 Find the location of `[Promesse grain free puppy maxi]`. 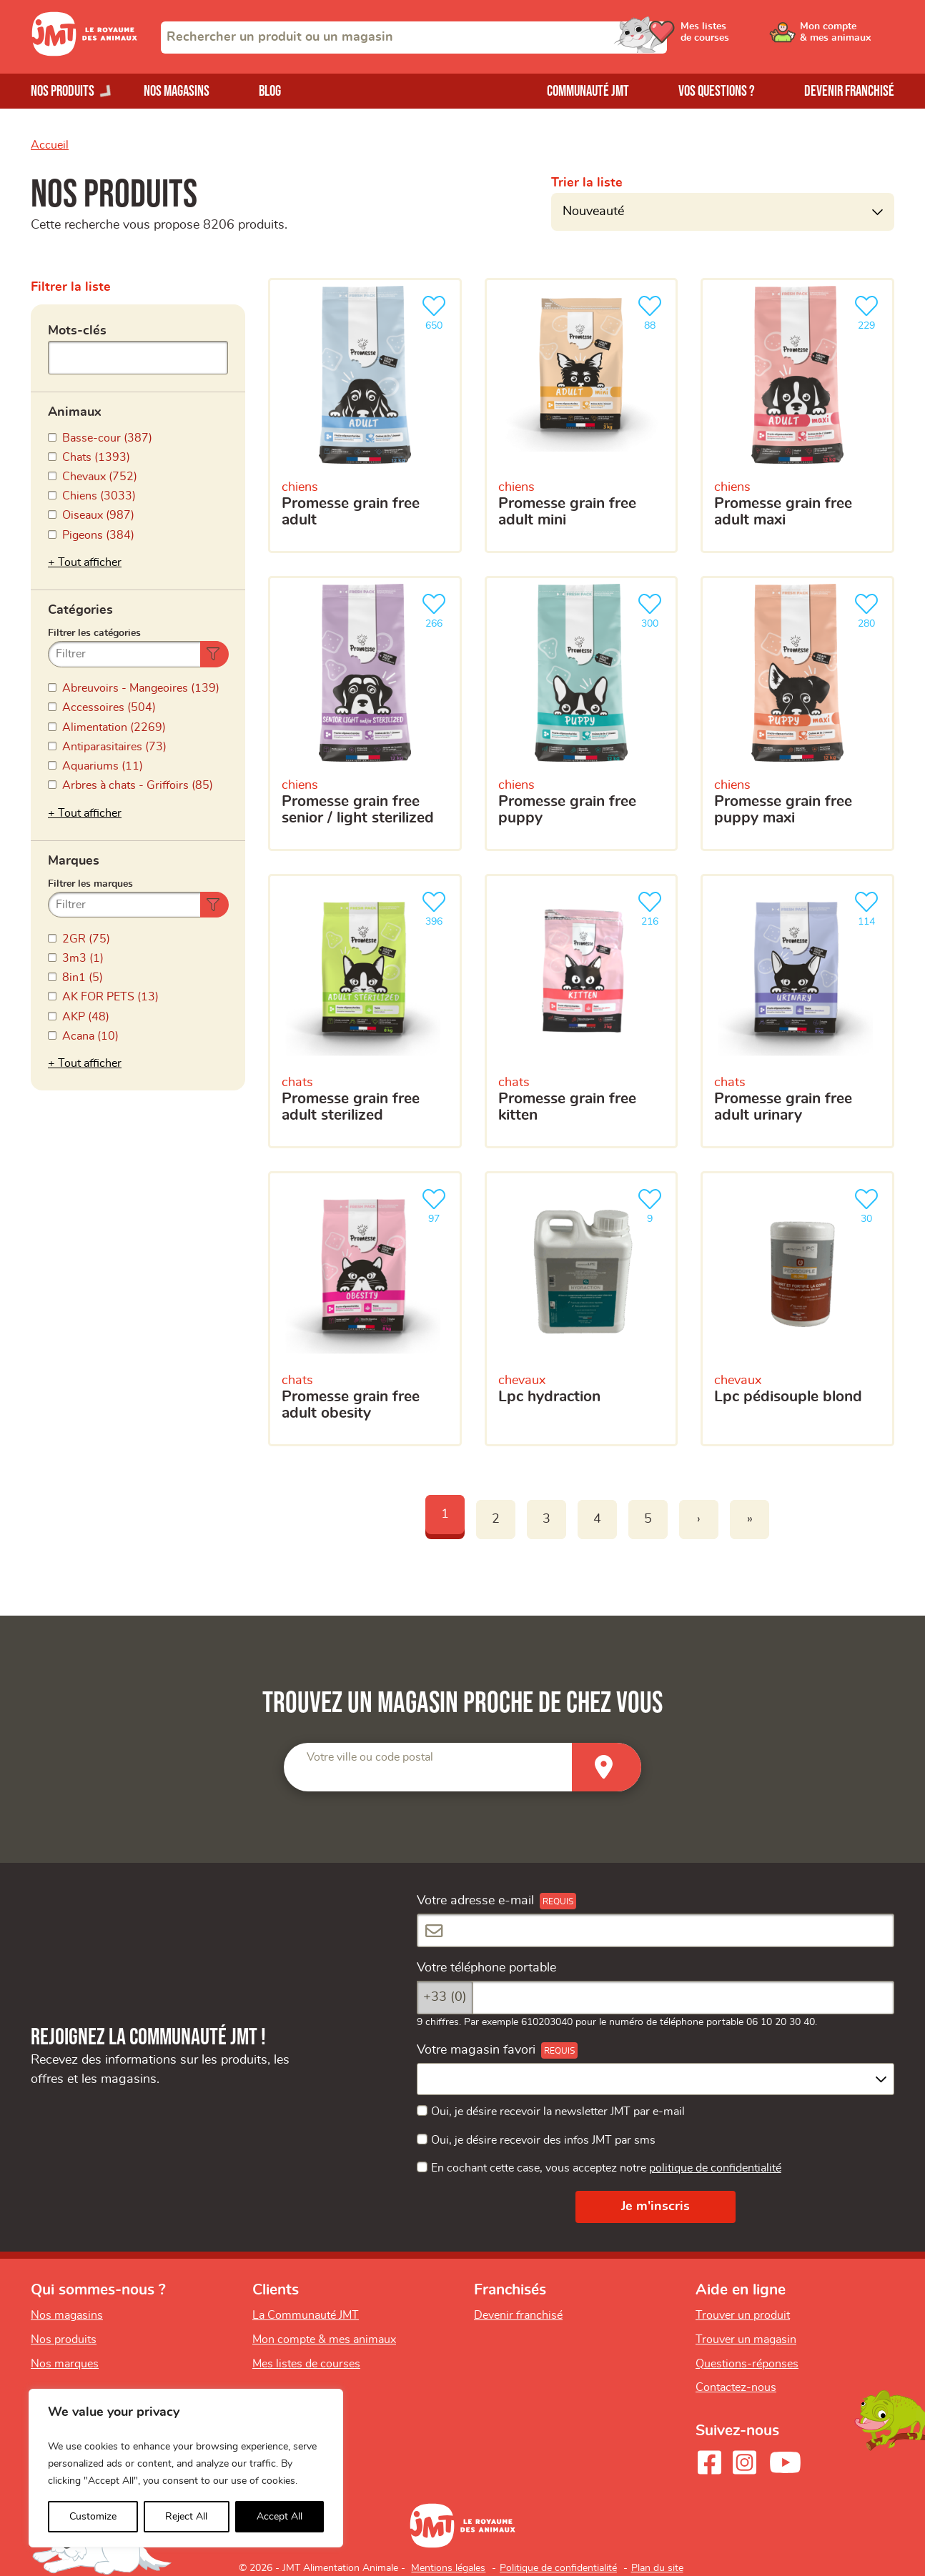

[Promesse grain free puppy maxi] is located at coordinates (797, 713).